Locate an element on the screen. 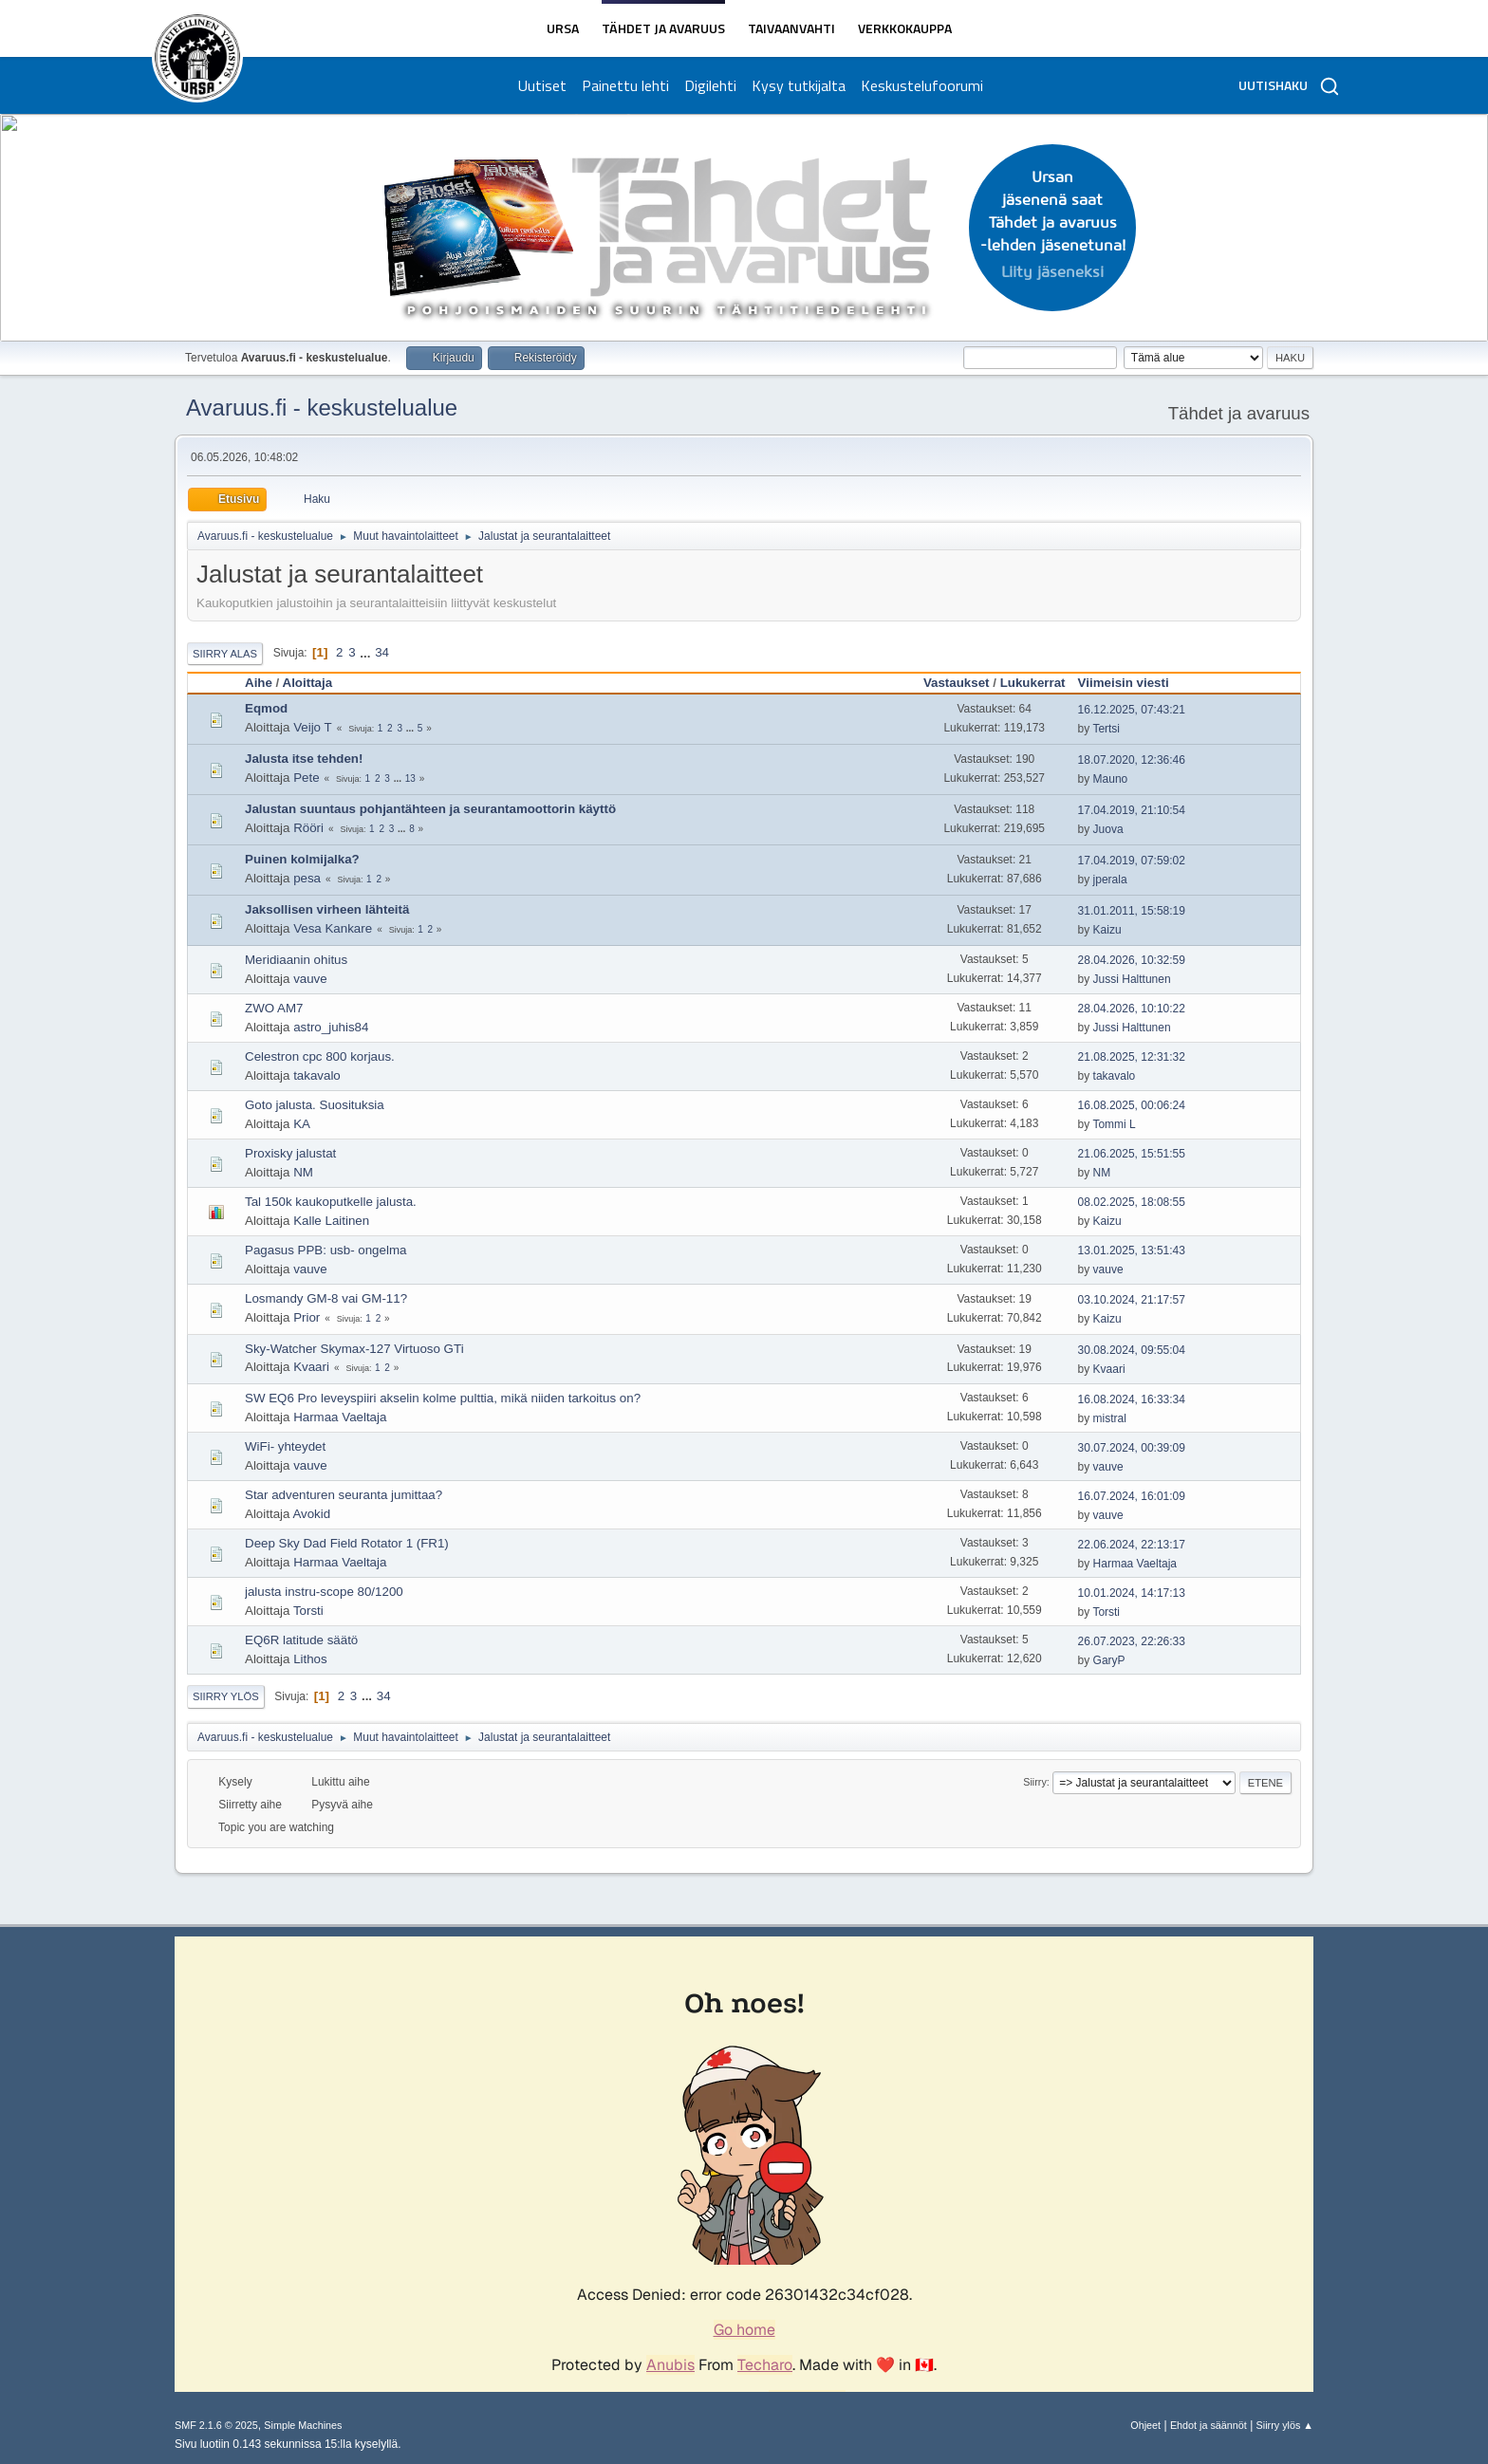 This screenshot has height=2464, width=1488. Pete is located at coordinates (306, 777).